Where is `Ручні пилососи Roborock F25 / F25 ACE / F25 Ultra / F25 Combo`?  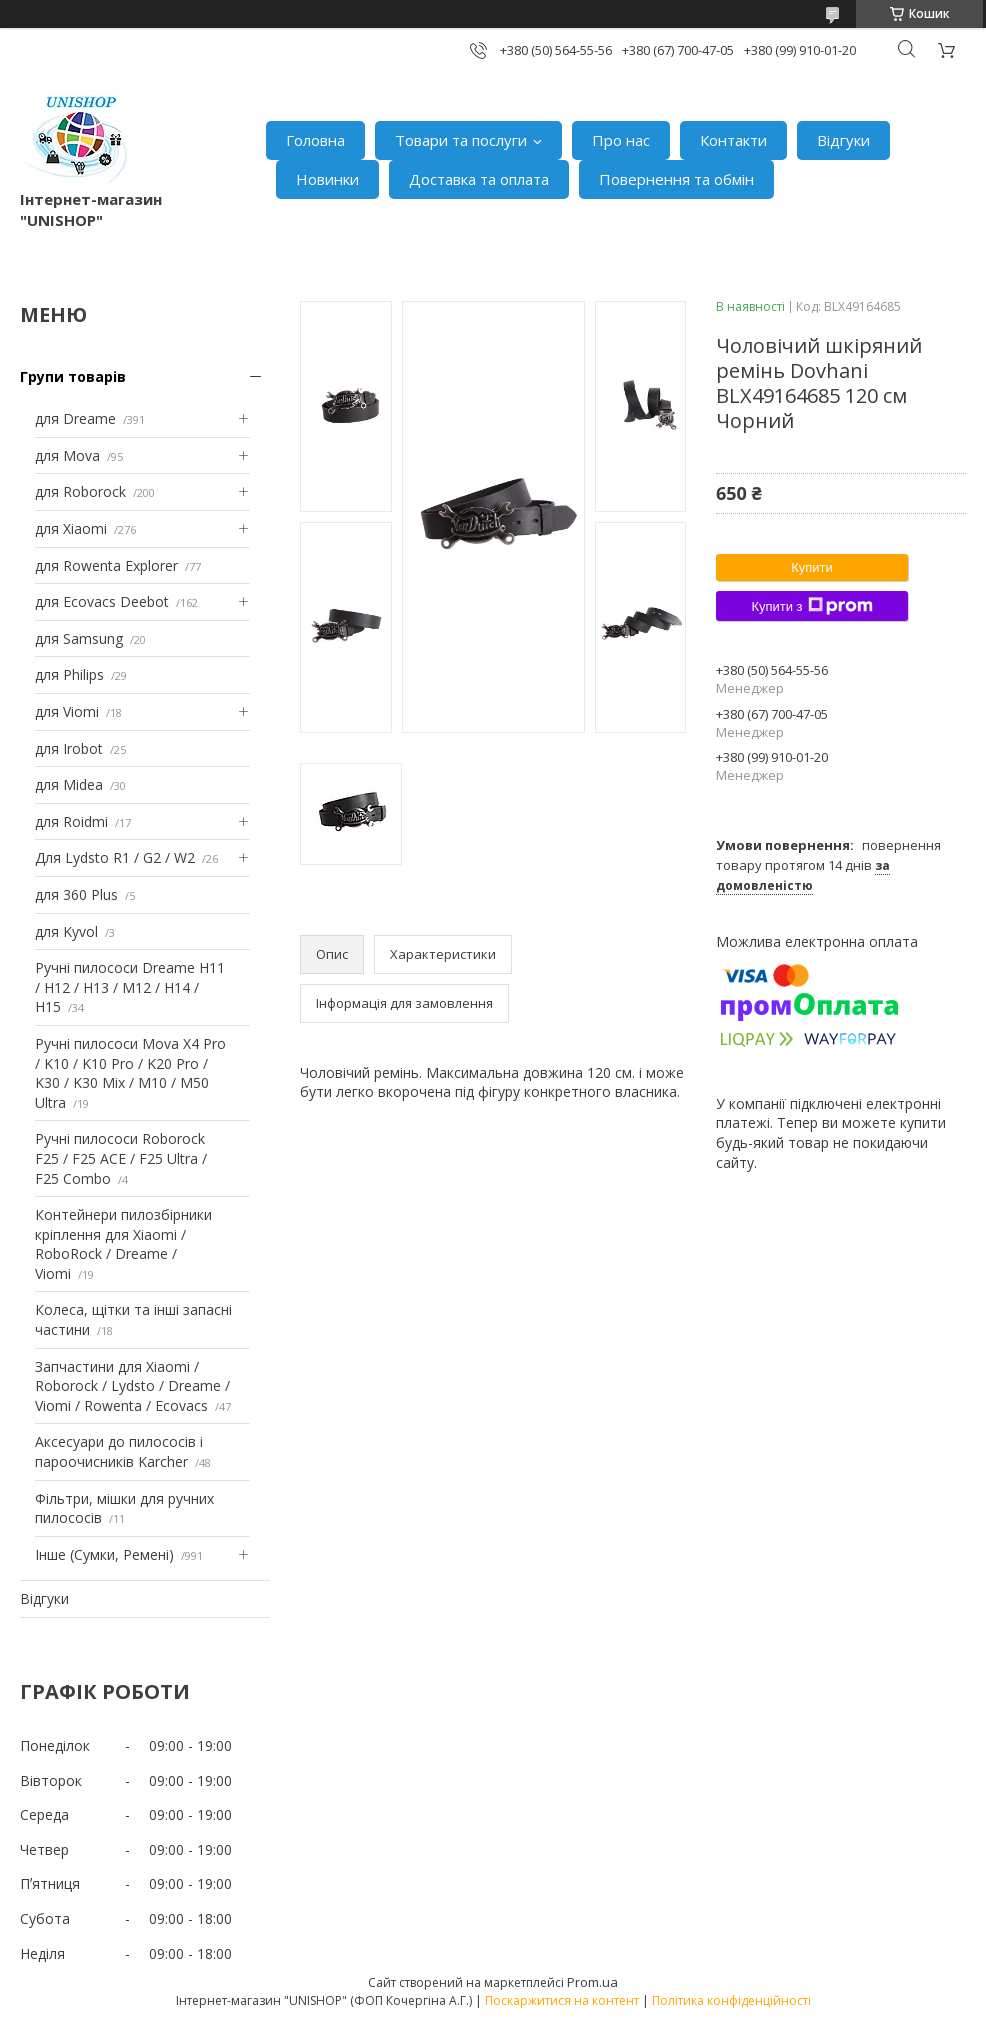
Ручні пилососи Roborock F25 / F25 ACE / F25 Ultra / F25 Combo is located at coordinates (121, 1158).